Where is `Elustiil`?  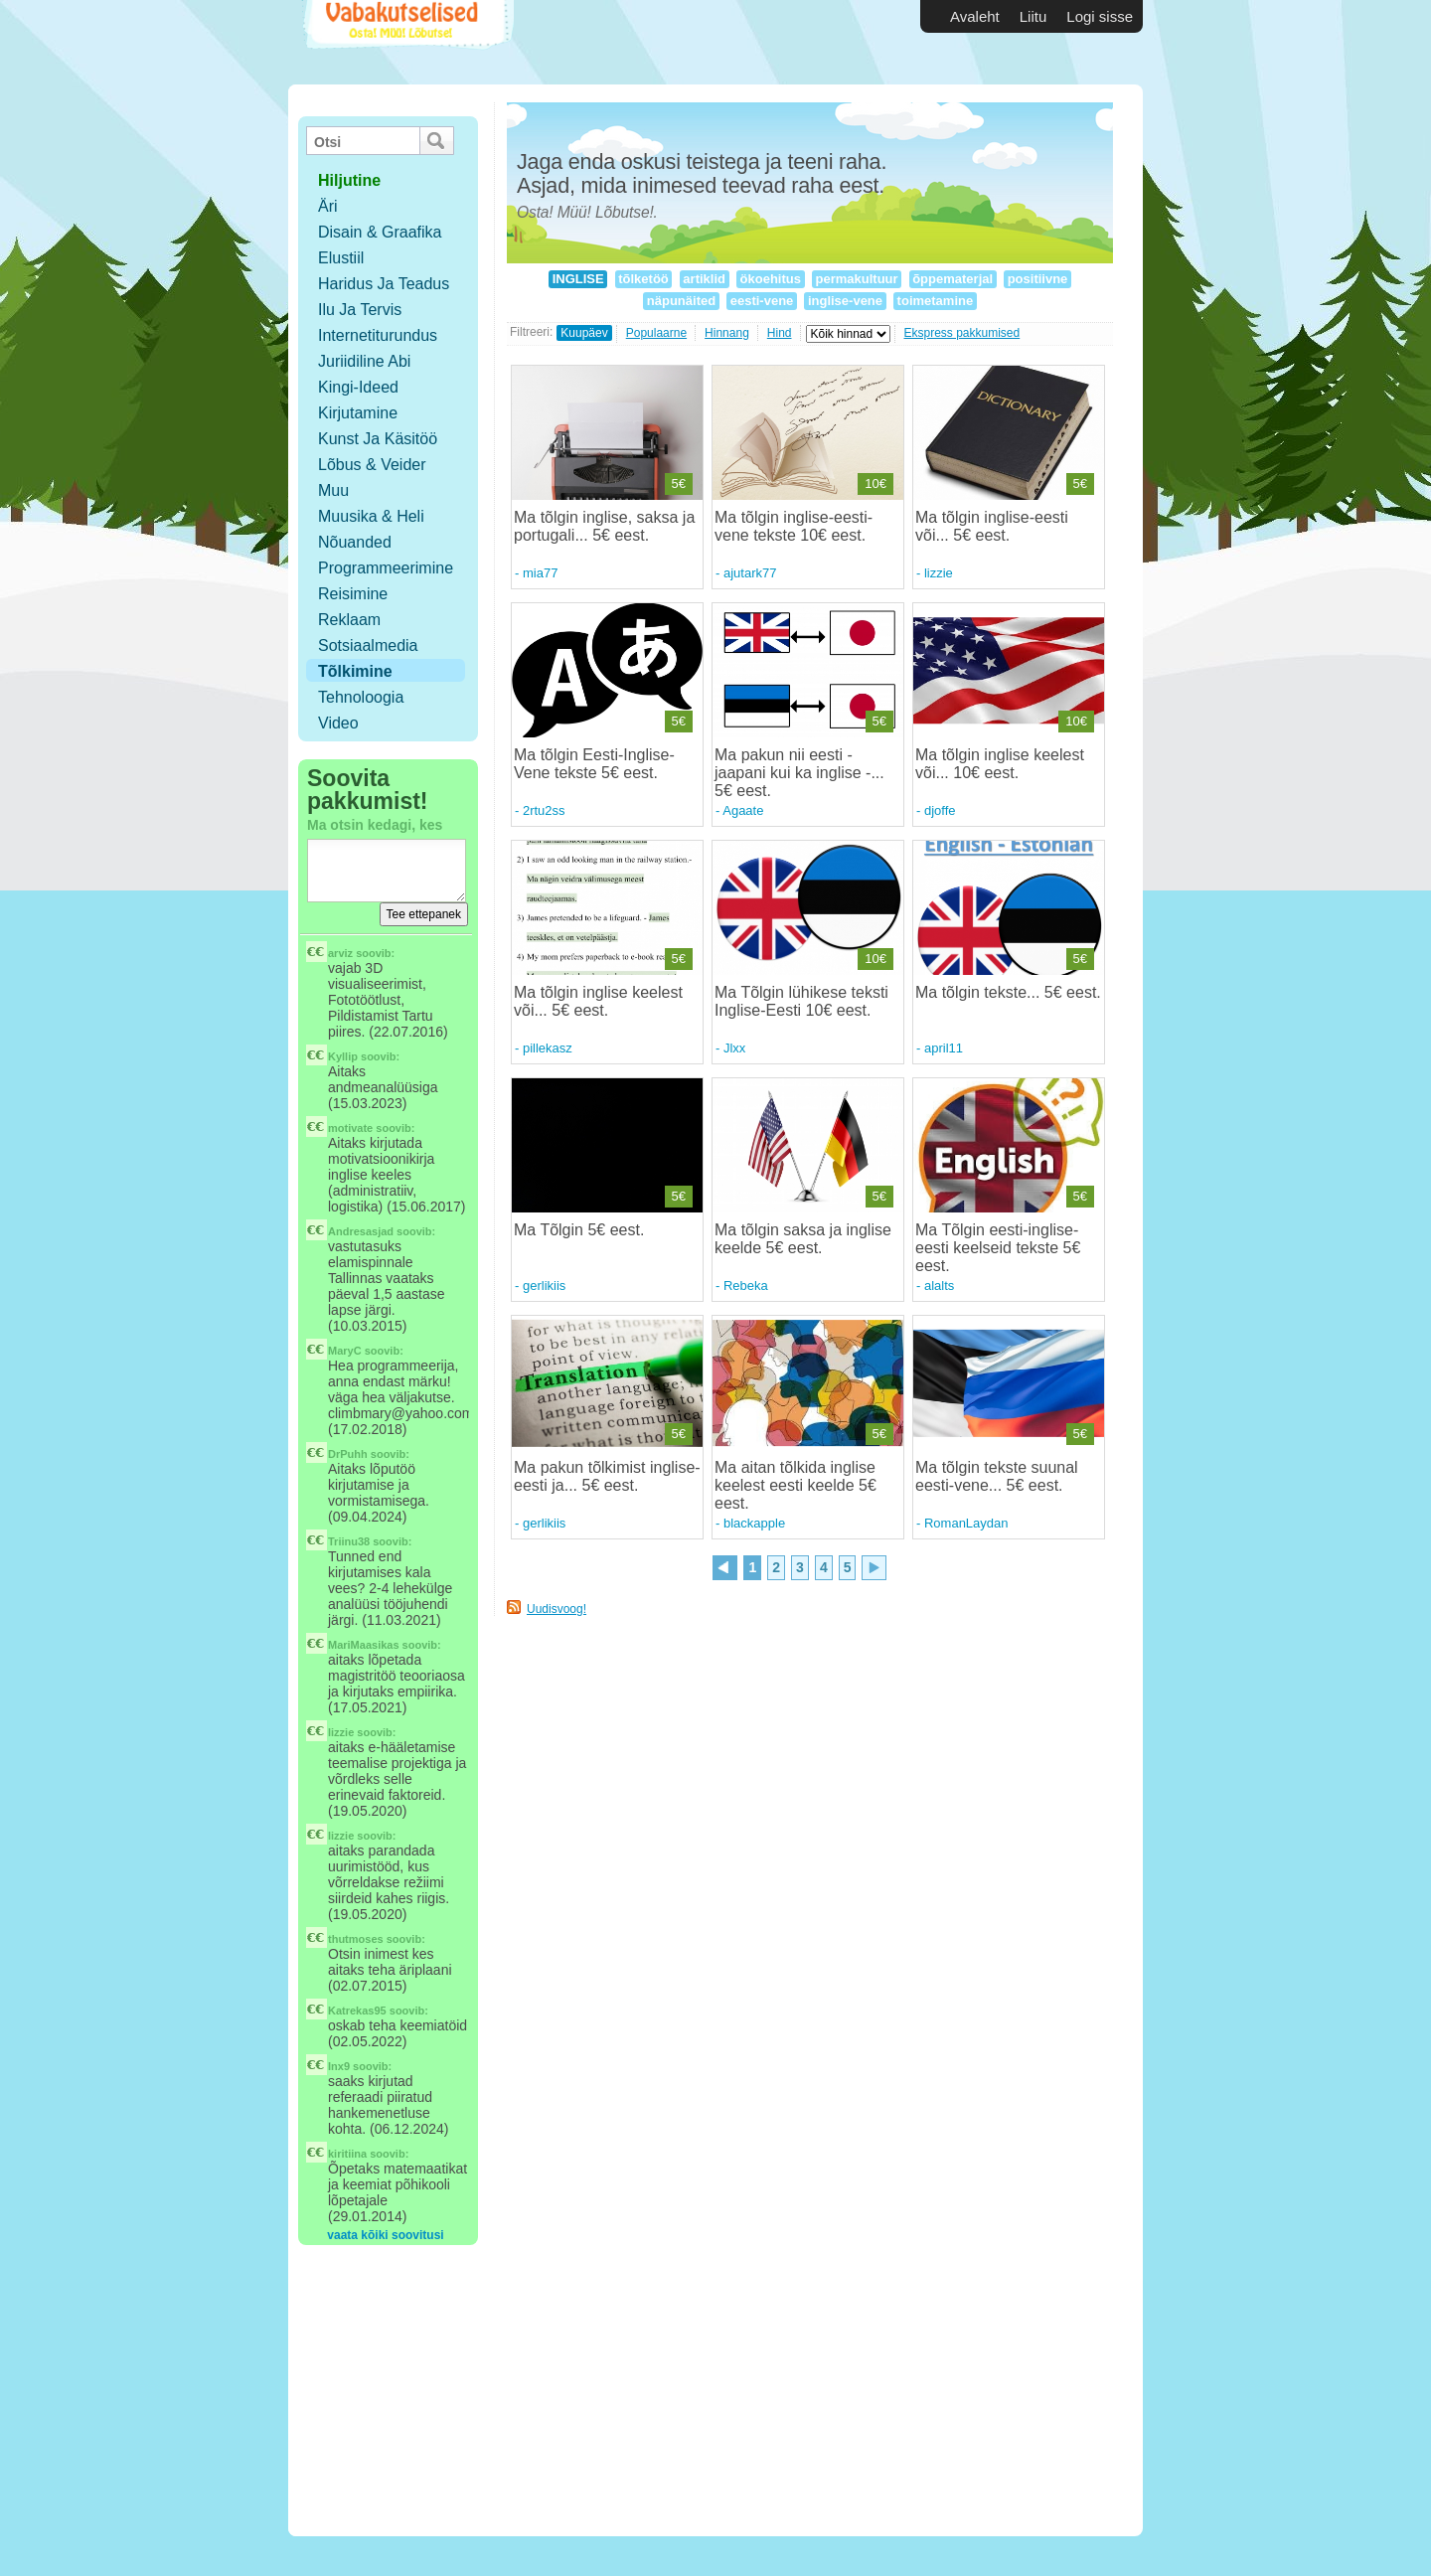
Elustiil is located at coordinates (341, 257).